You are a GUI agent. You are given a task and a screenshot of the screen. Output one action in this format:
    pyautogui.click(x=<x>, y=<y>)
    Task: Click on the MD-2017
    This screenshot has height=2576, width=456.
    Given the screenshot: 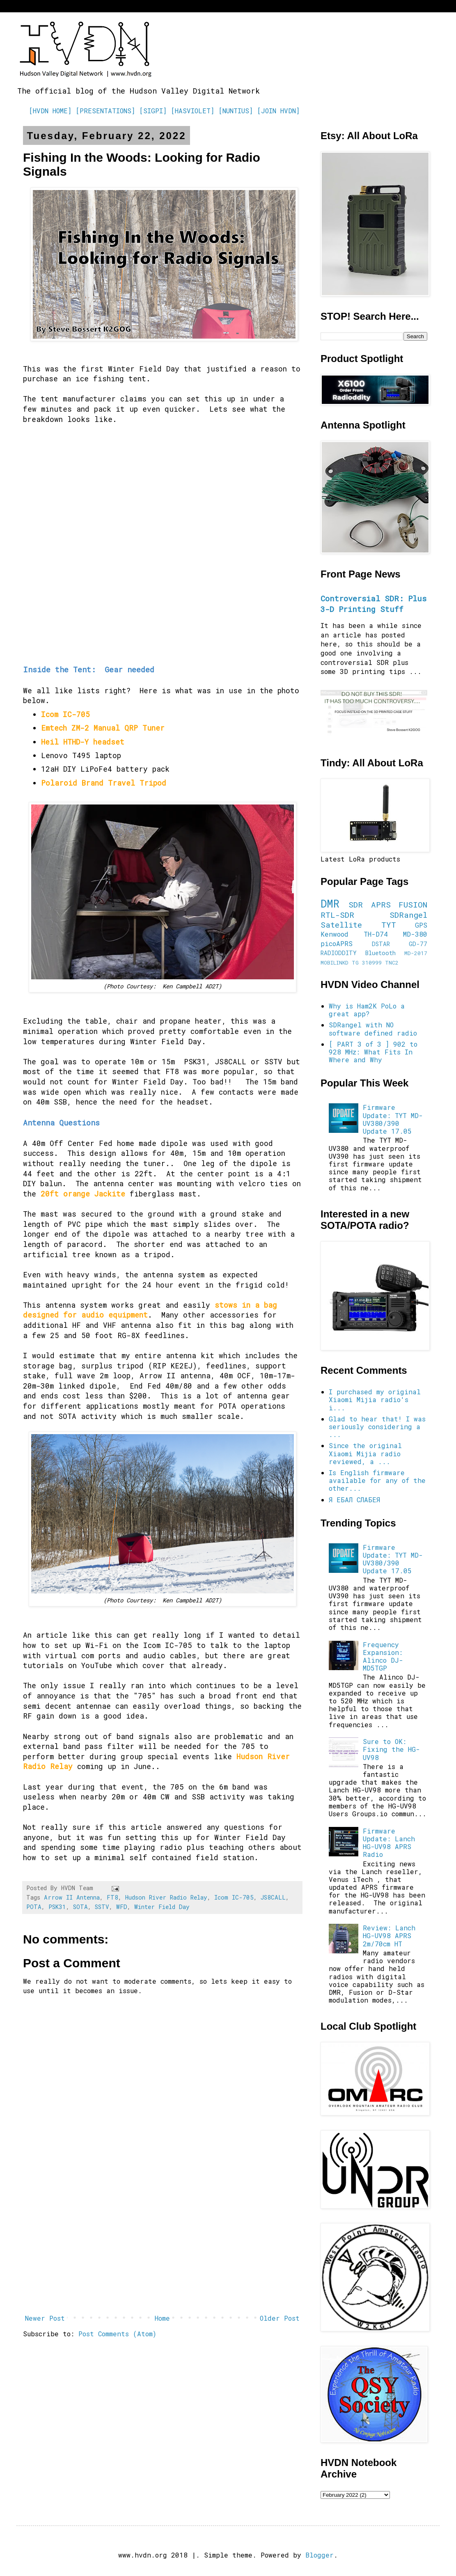 What is the action you would take?
    pyautogui.click(x=415, y=953)
    